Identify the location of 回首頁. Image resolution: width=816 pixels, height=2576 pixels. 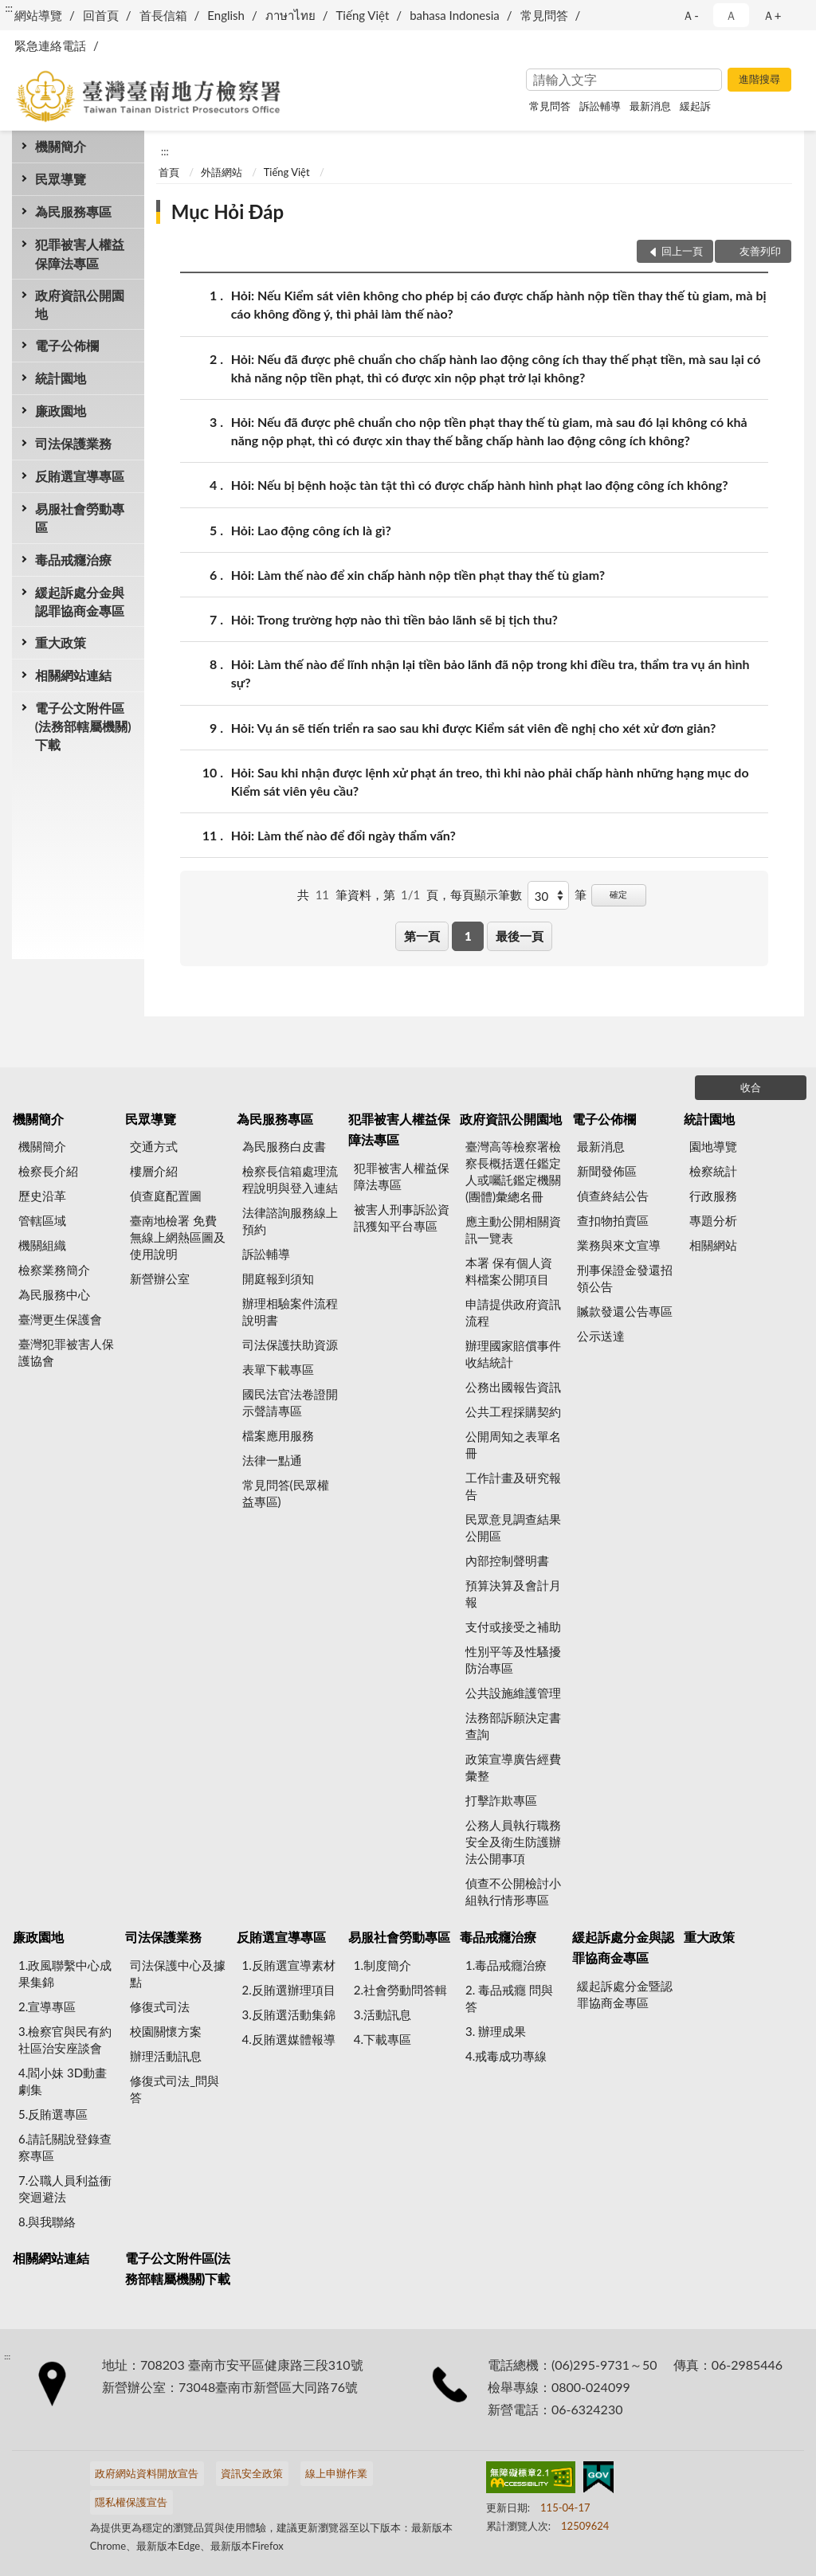
(101, 15).